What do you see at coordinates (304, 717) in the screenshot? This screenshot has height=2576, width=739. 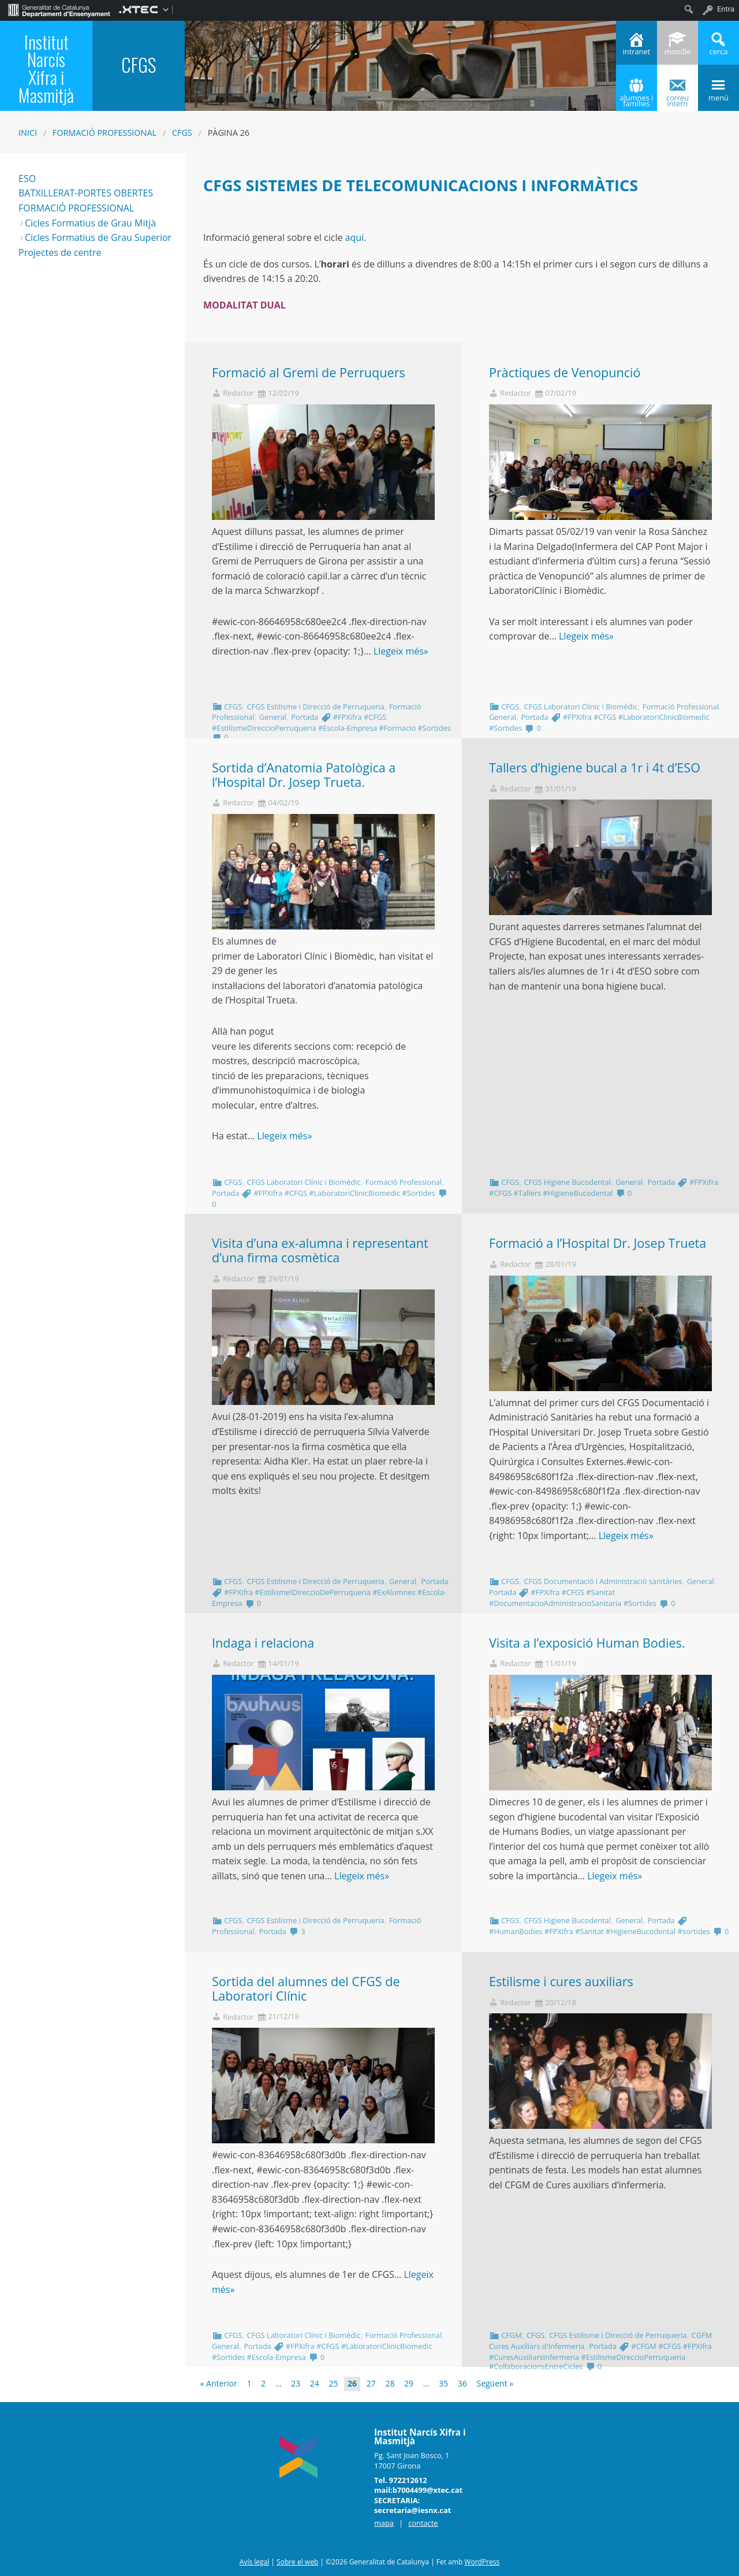 I see `Portada` at bounding box center [304, 717].